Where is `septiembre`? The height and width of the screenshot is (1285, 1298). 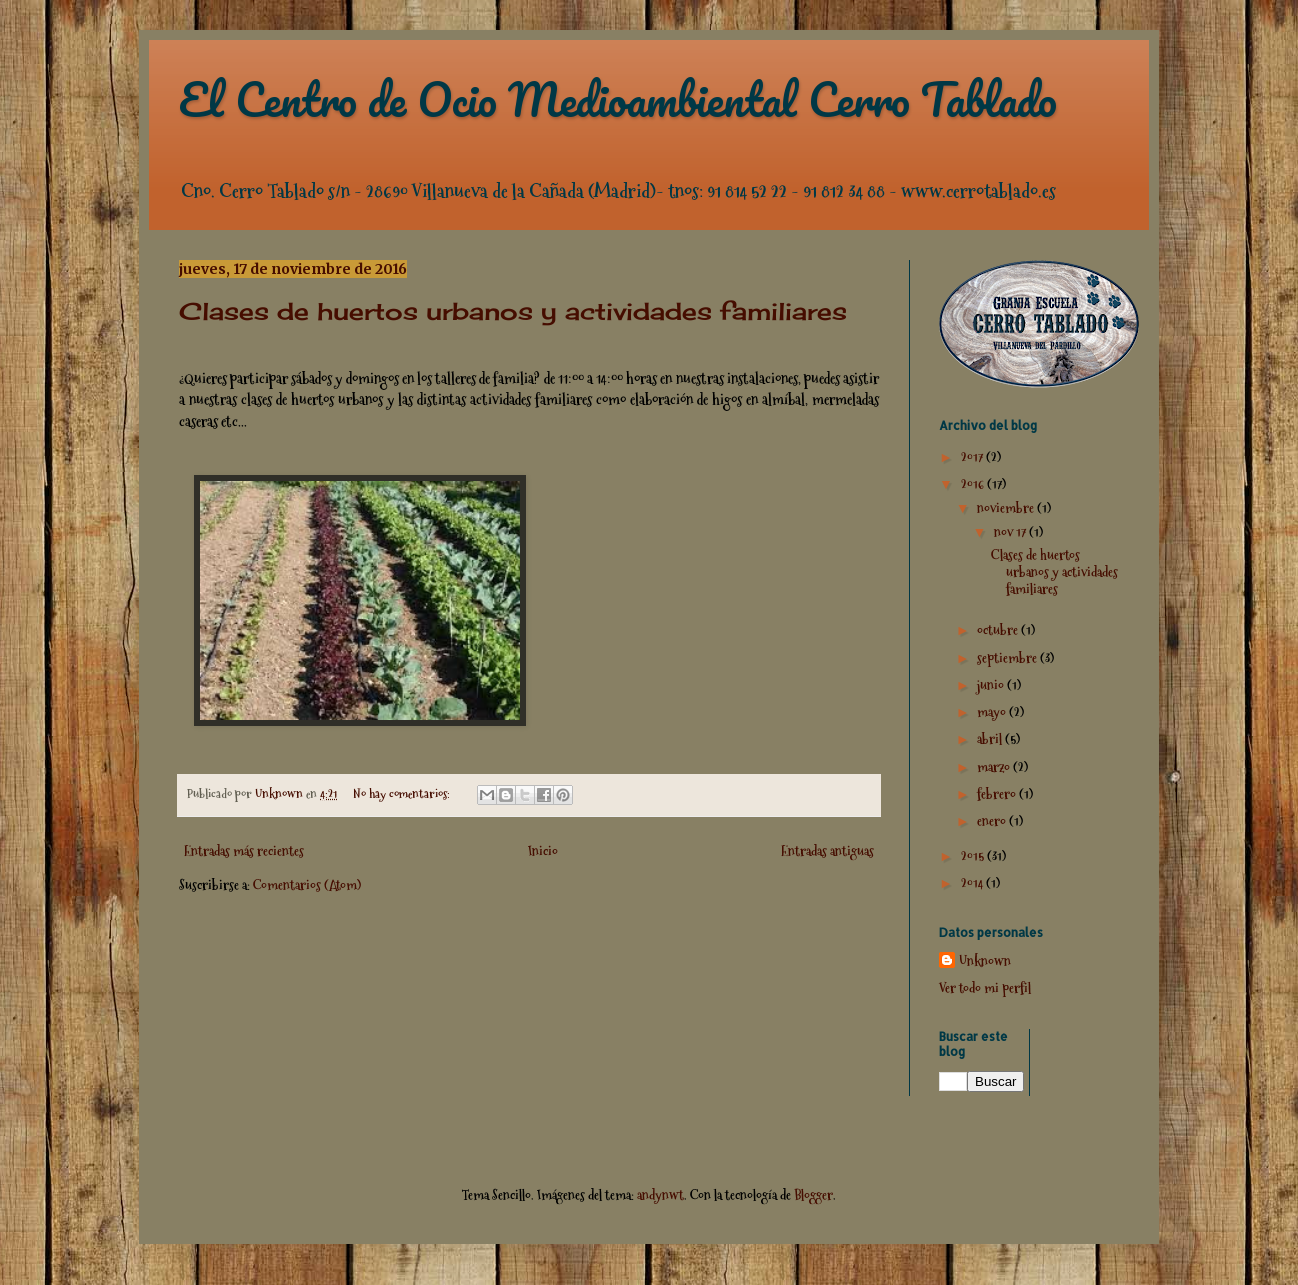 septiembre is located at coordinates (1008, 658).